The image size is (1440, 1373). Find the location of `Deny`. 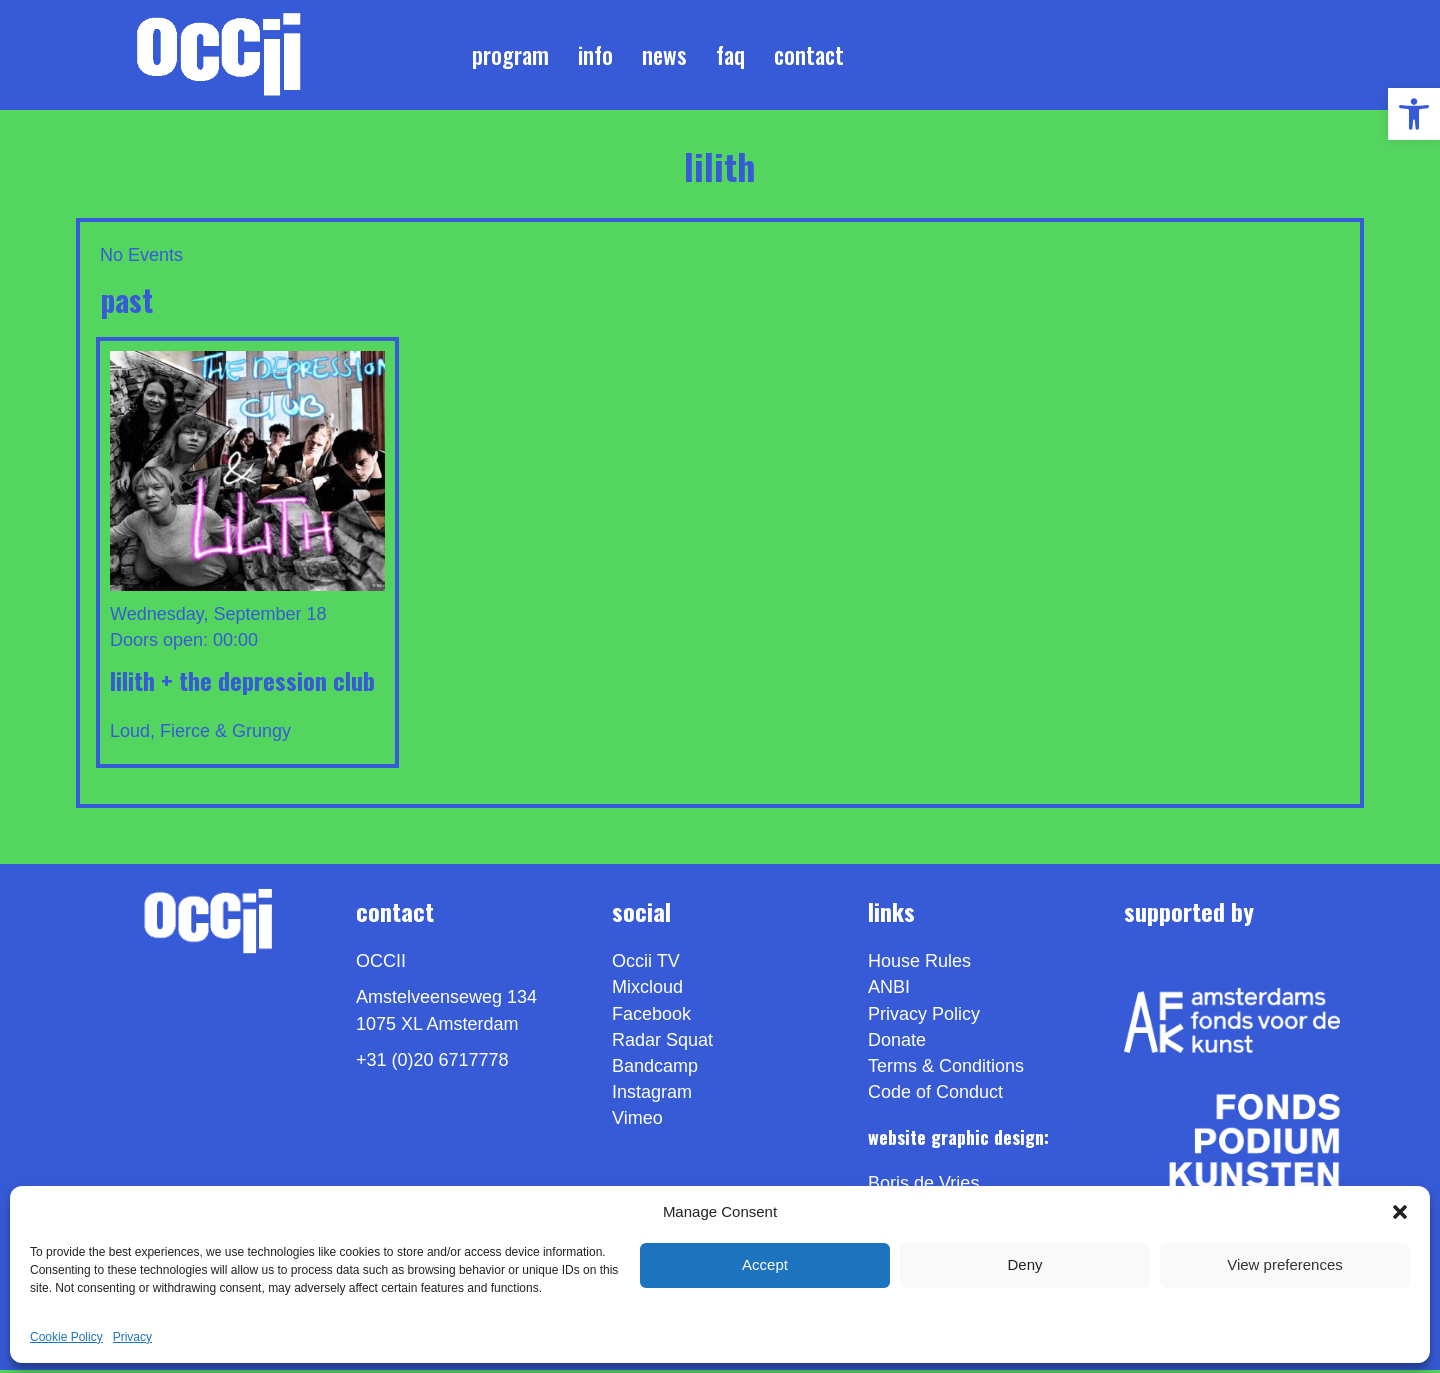

Deny is located at coordinates (1024, 1264).